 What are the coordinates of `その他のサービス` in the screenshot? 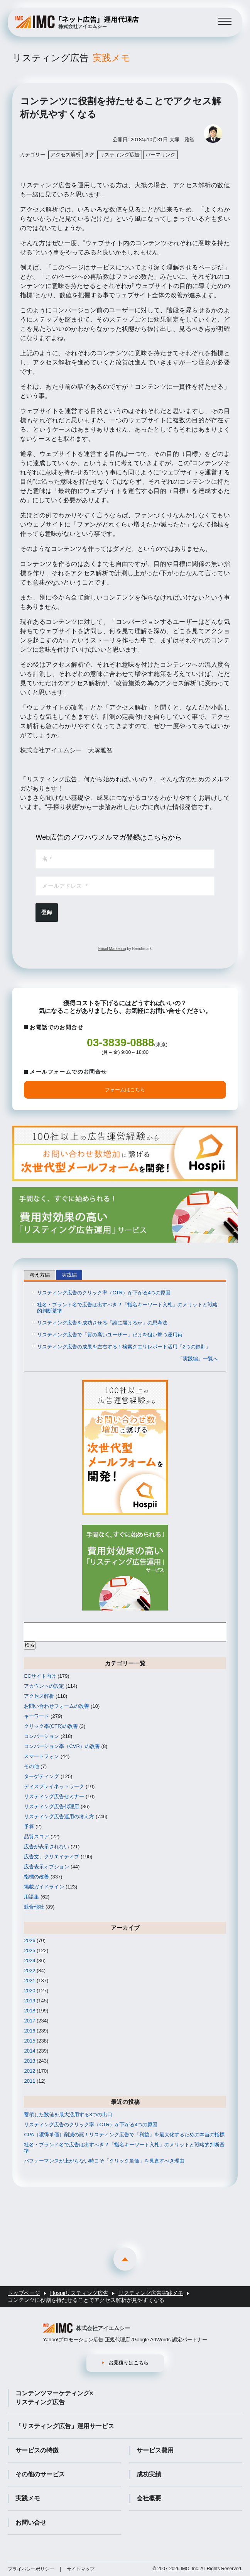 It's located at (40, 2474).